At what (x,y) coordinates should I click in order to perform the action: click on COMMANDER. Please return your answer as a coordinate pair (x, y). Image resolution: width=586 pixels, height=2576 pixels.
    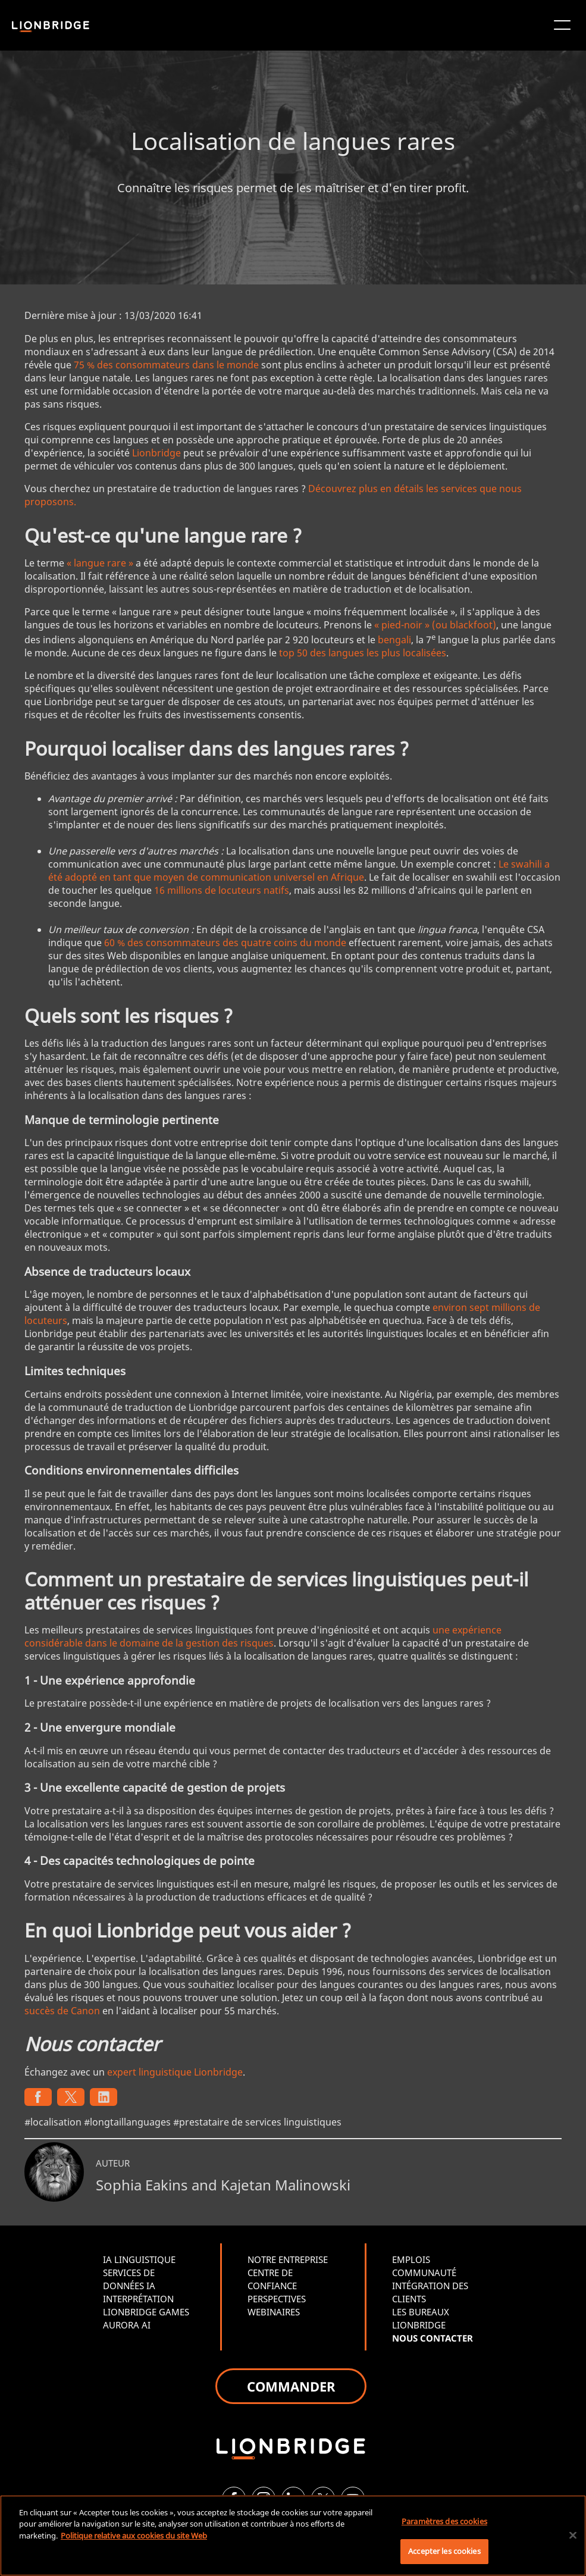
    Looking at the image, I should click on (291, 2386).